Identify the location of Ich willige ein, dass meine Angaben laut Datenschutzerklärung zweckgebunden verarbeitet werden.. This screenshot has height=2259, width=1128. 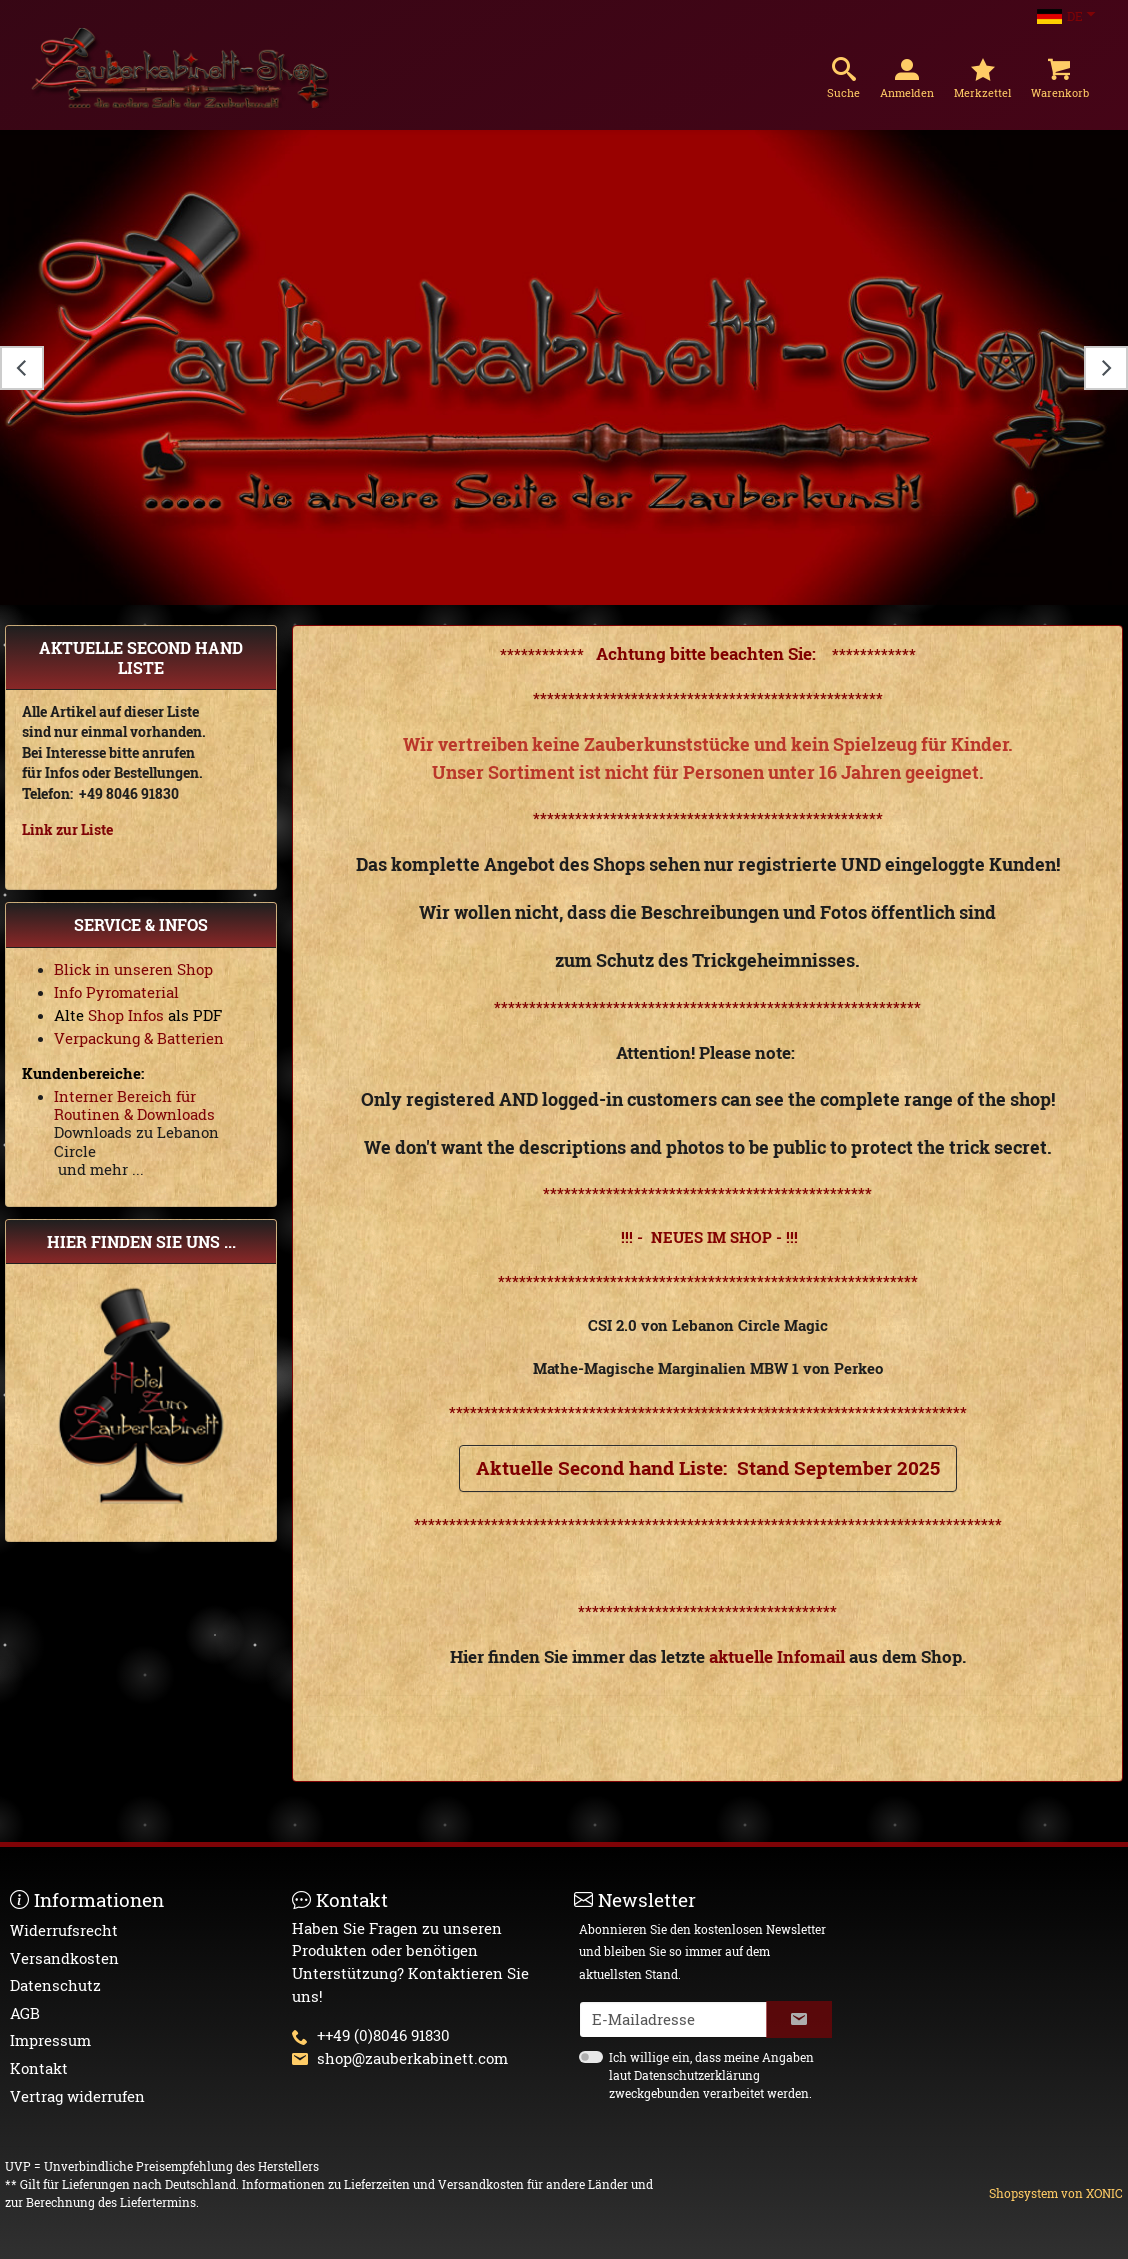
(711, 2075).